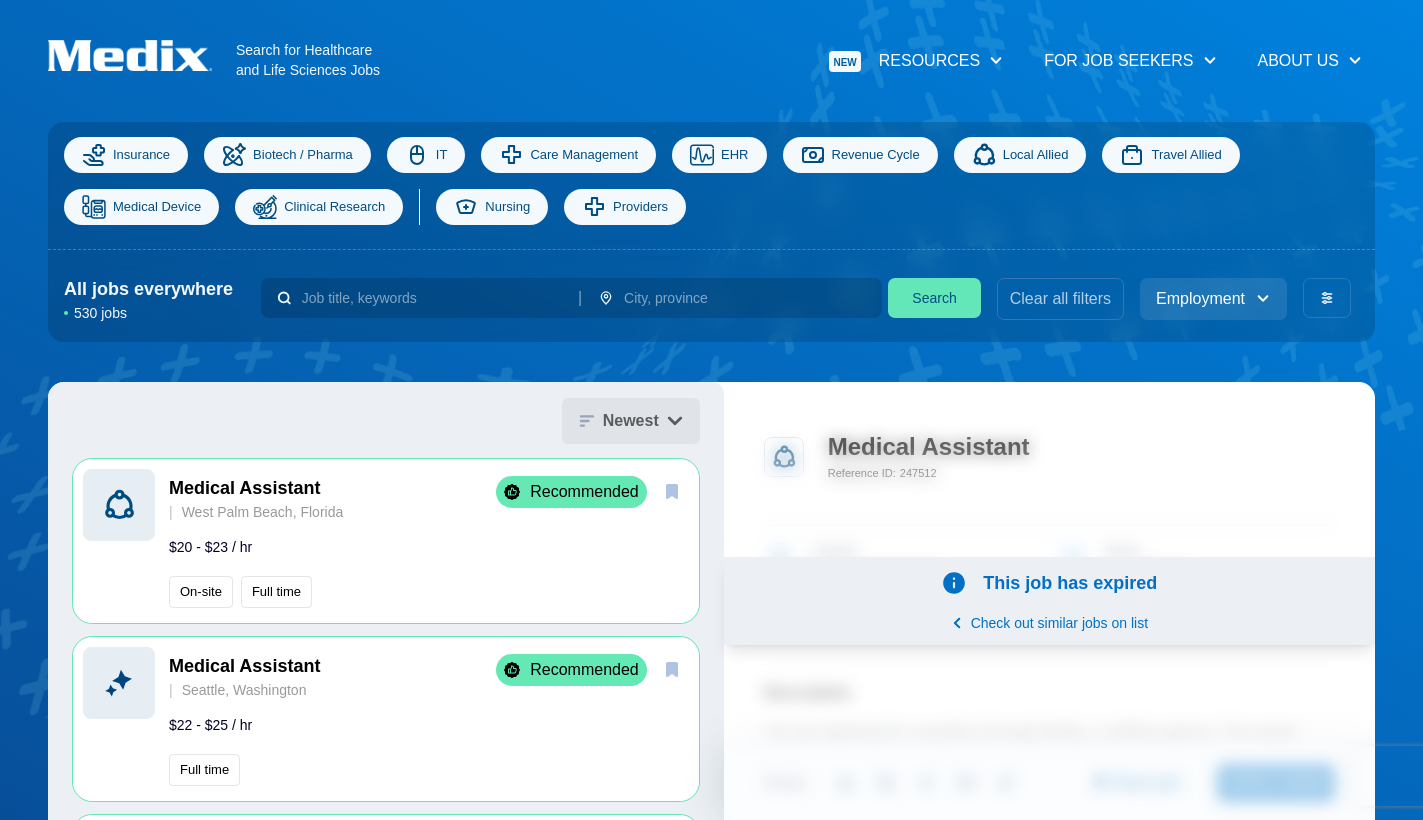  Describe the element at coordinates (916, 61) in the screenshot. I see `Resources` at that location.